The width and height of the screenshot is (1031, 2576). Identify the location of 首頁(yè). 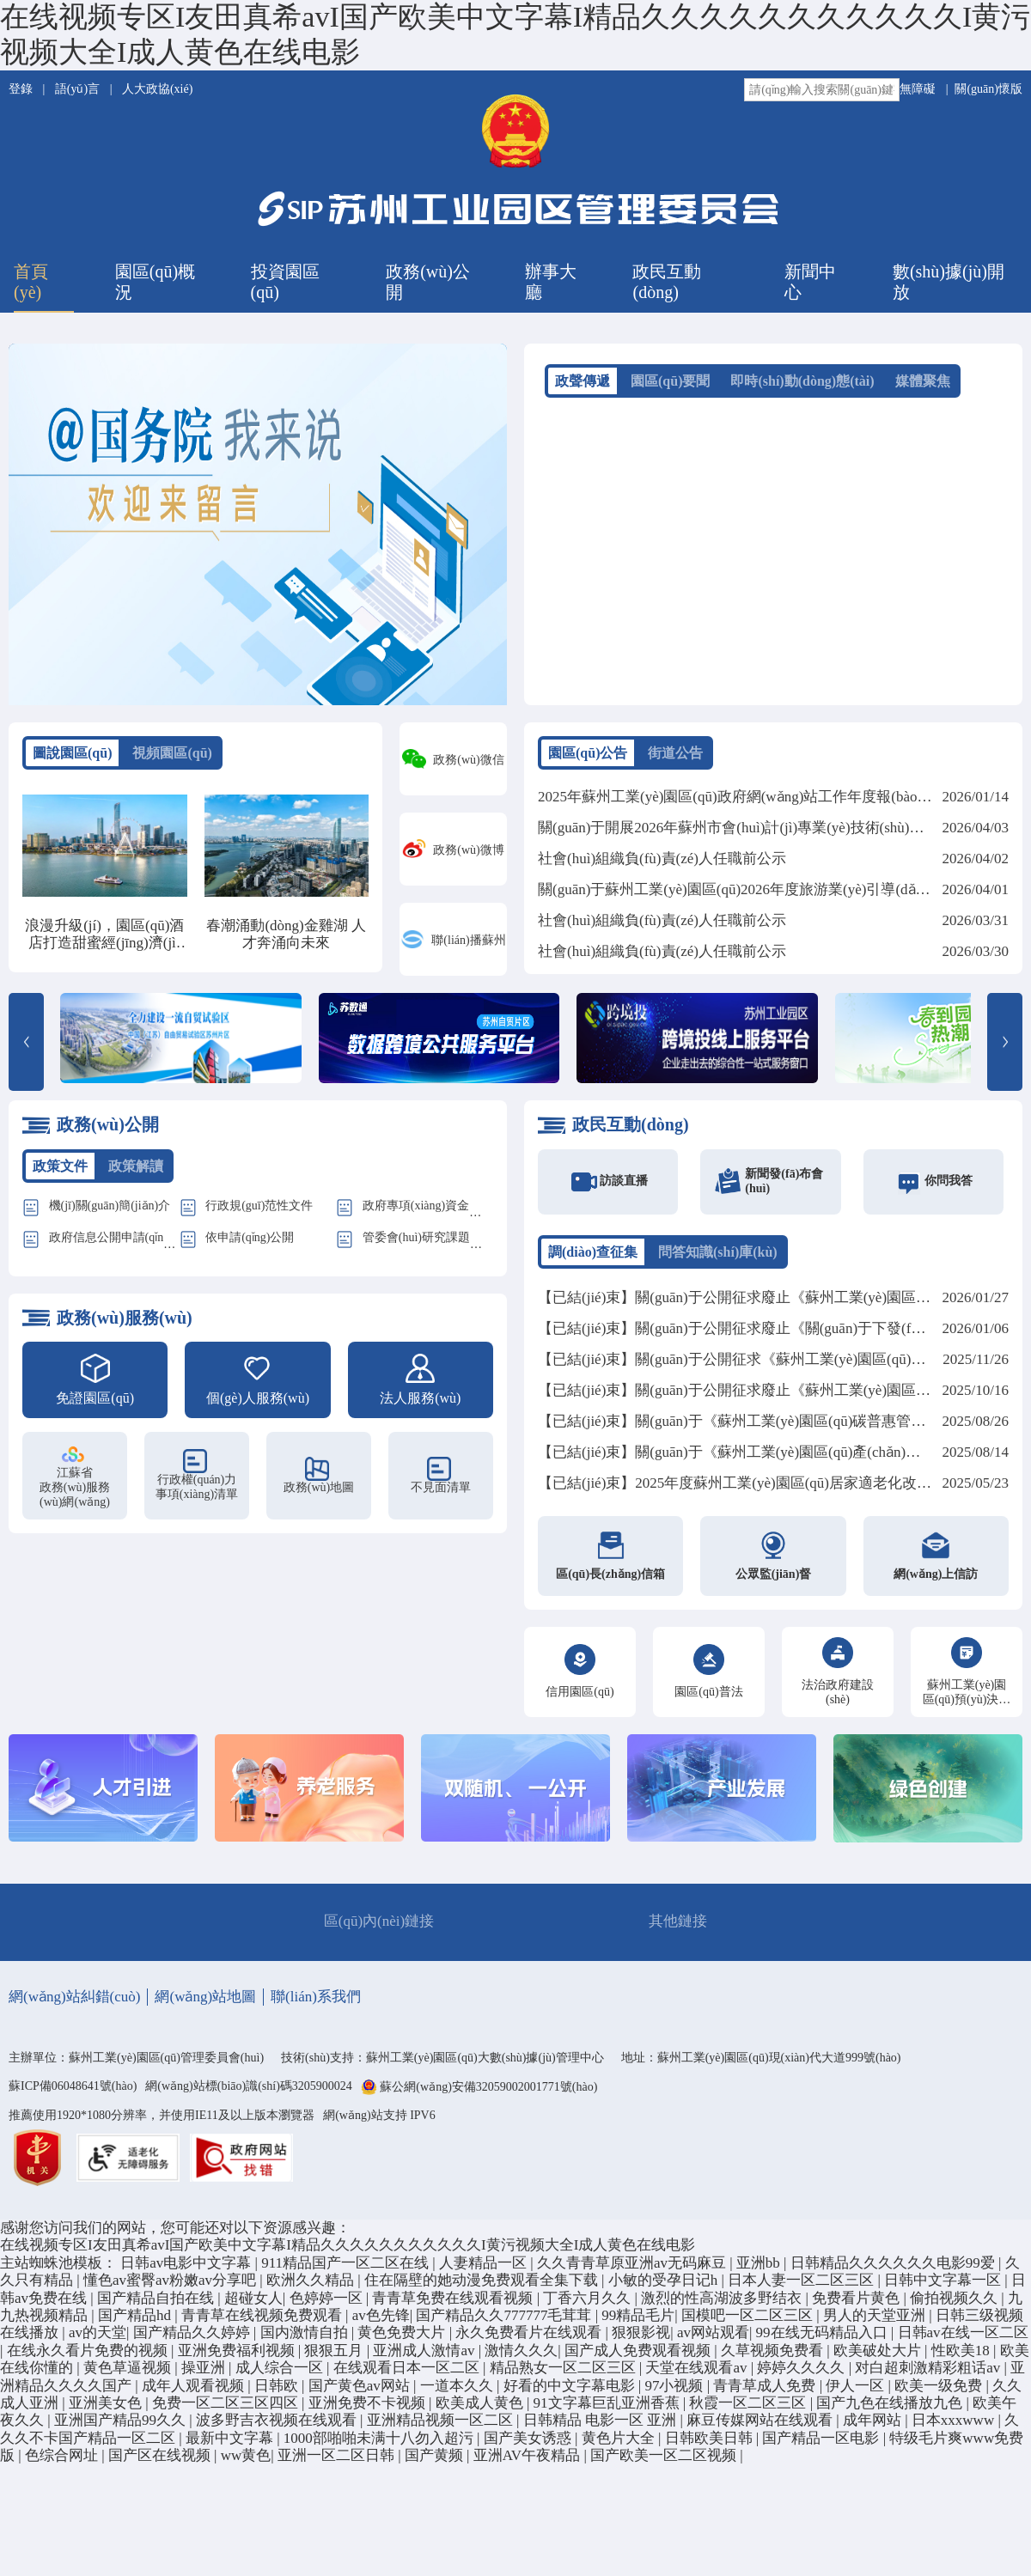
(31, 281).